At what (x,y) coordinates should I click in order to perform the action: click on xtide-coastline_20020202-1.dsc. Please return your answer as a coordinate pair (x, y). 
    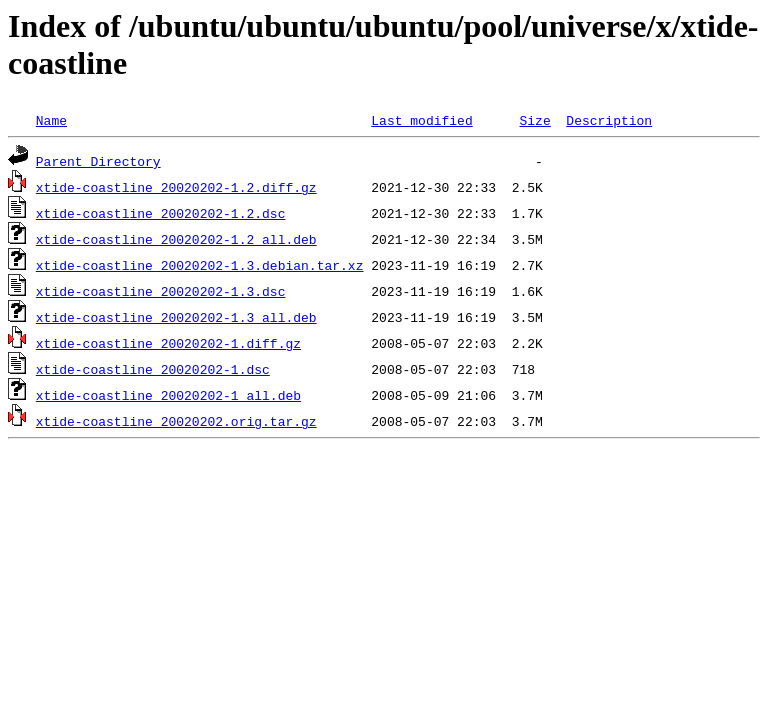
    Looking at the image, I should click on (153, 369).